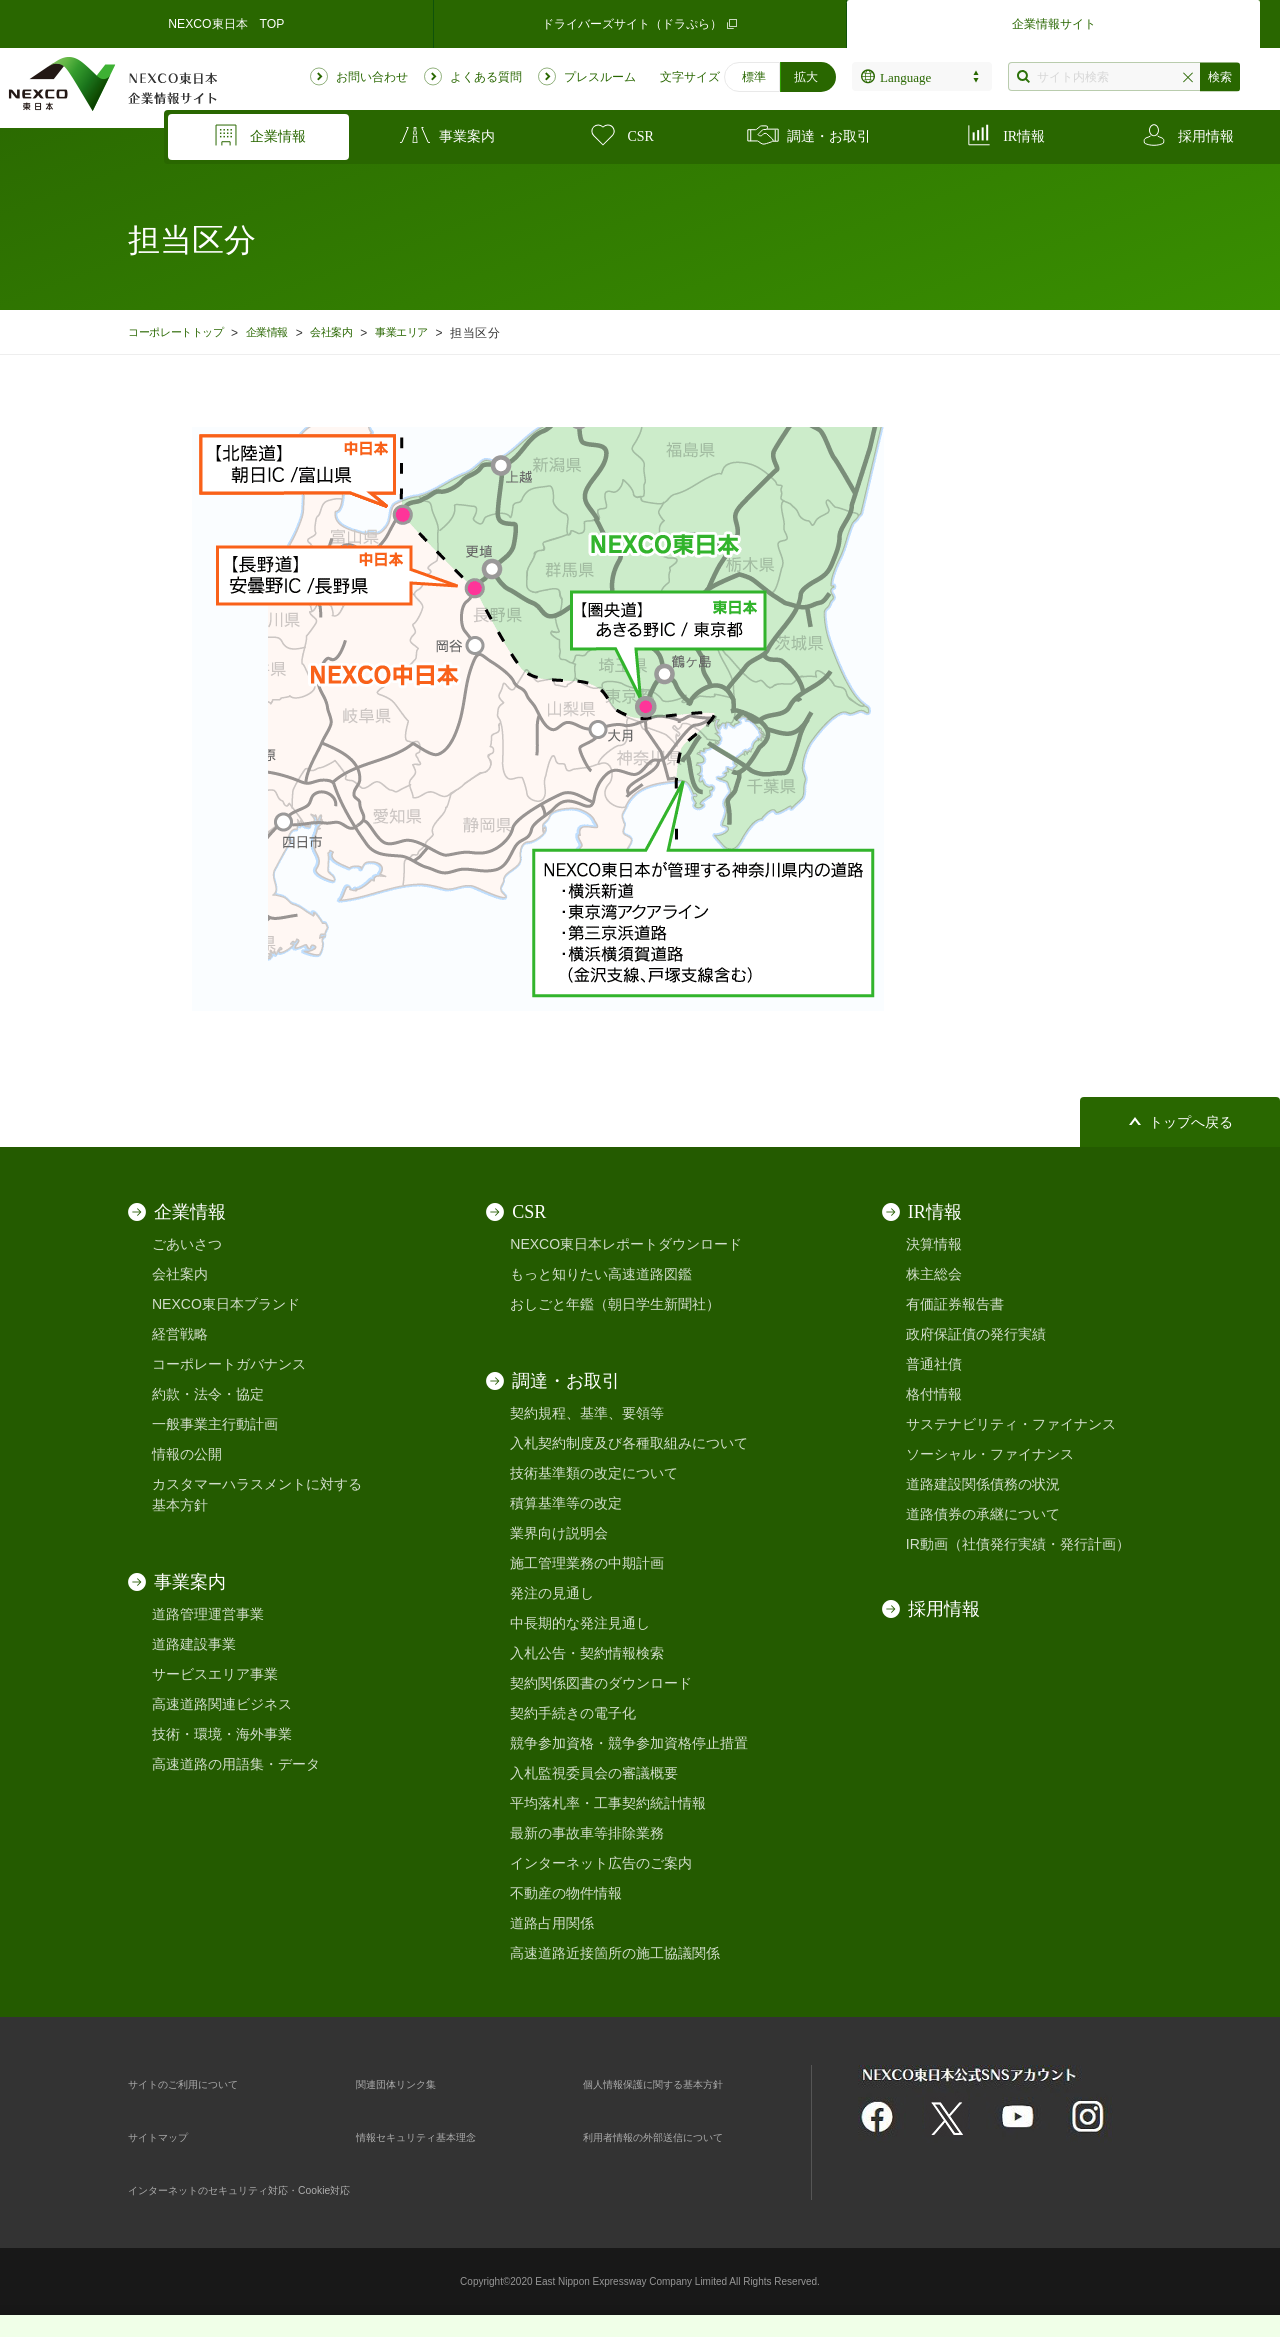 The height and width of the screenshot is (2337, 1280). Describe the element at coordinates (626, 1244) in the screenshot. I see `NEXCO東日本レポートダウンロード` at that location.